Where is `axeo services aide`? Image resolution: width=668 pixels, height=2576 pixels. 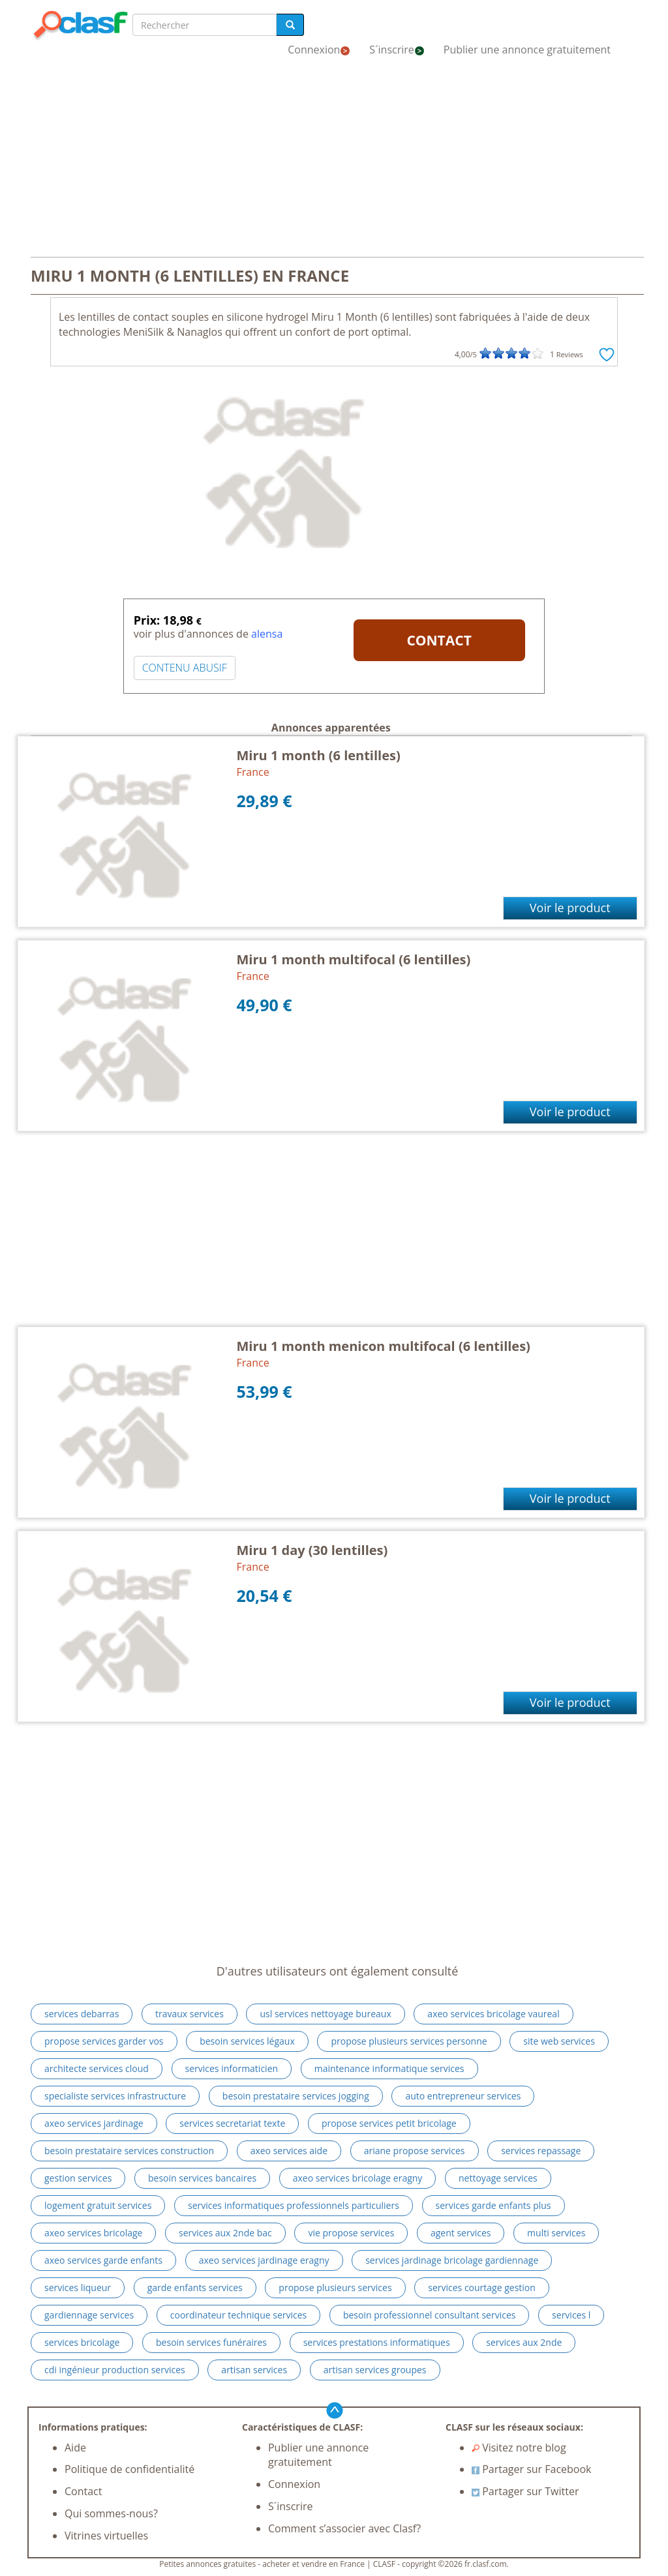
axeo services aide is located at coordinates (288, 2150).